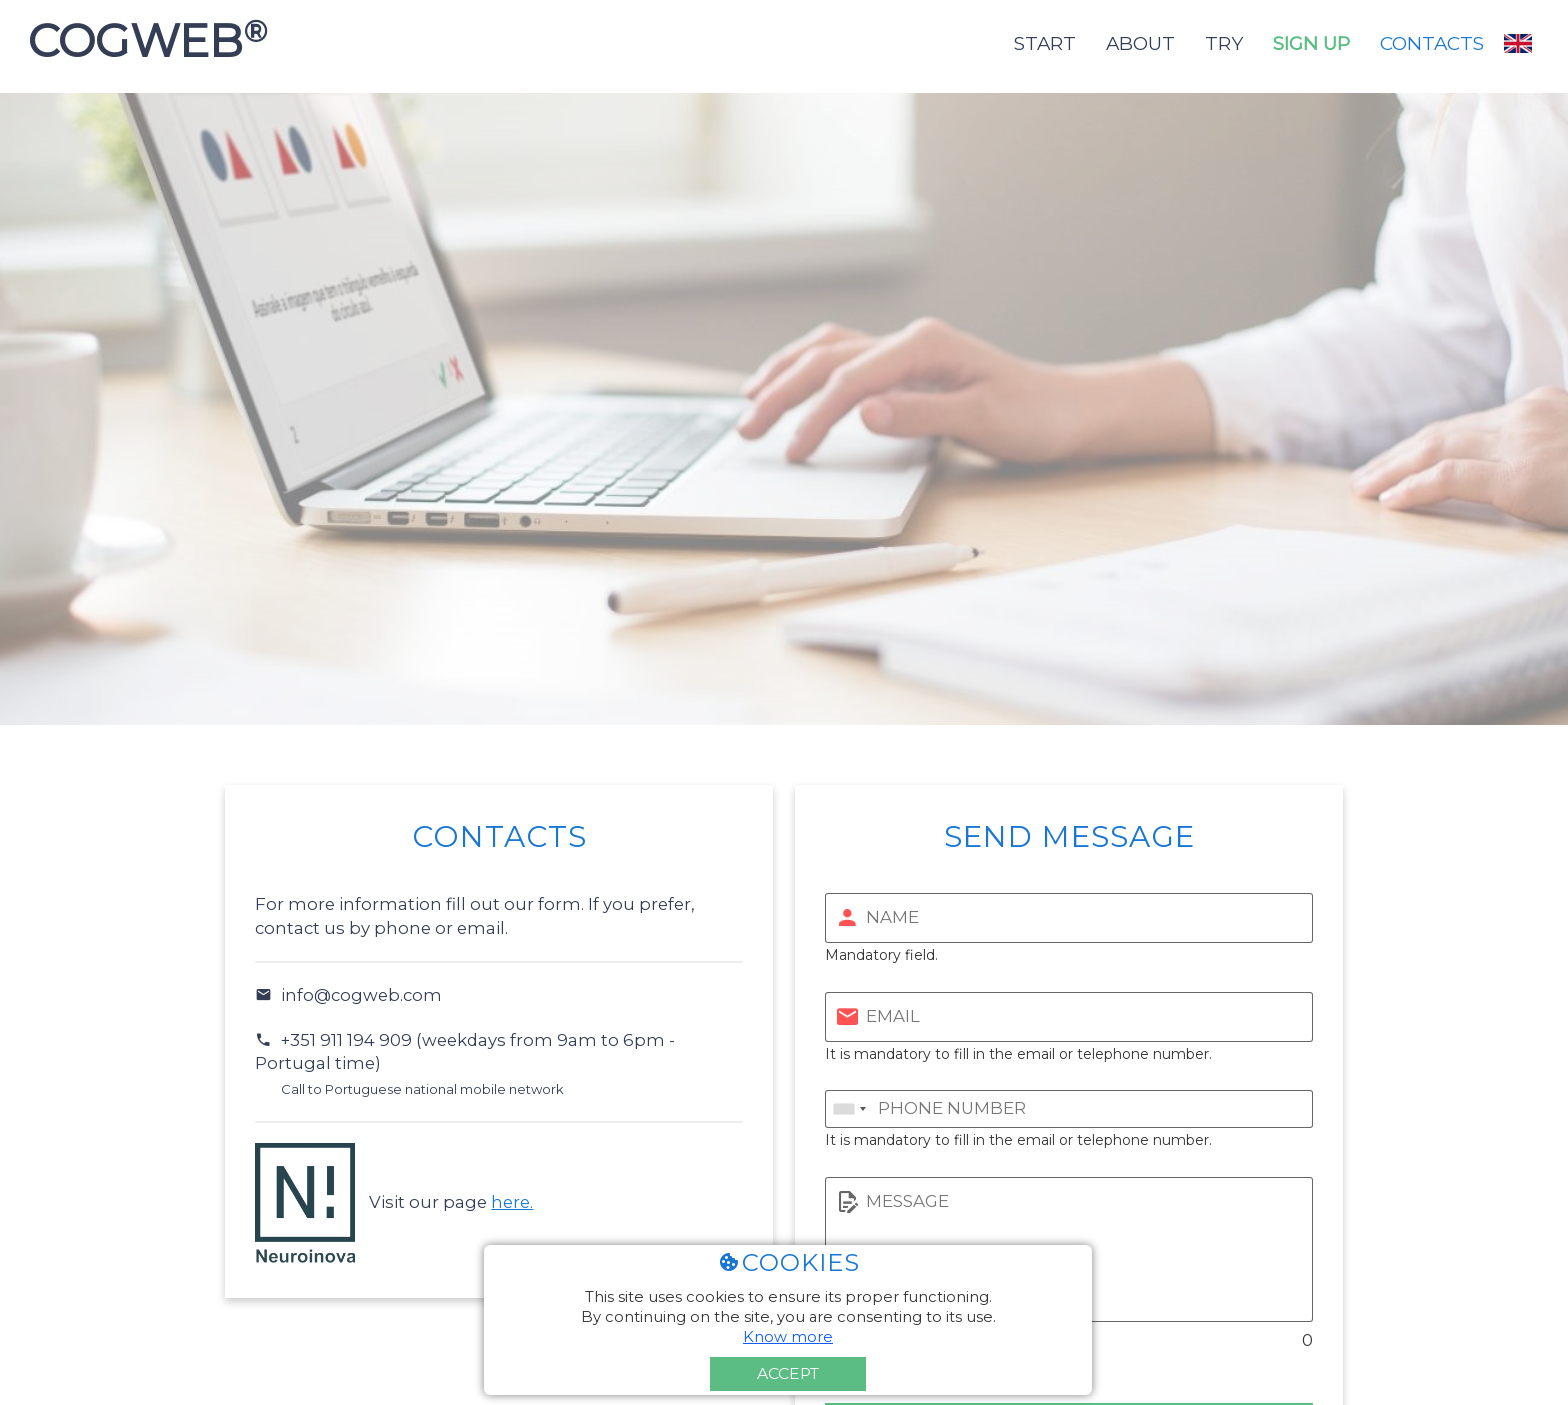  I want to click on Sign up, so click(1311, 43).